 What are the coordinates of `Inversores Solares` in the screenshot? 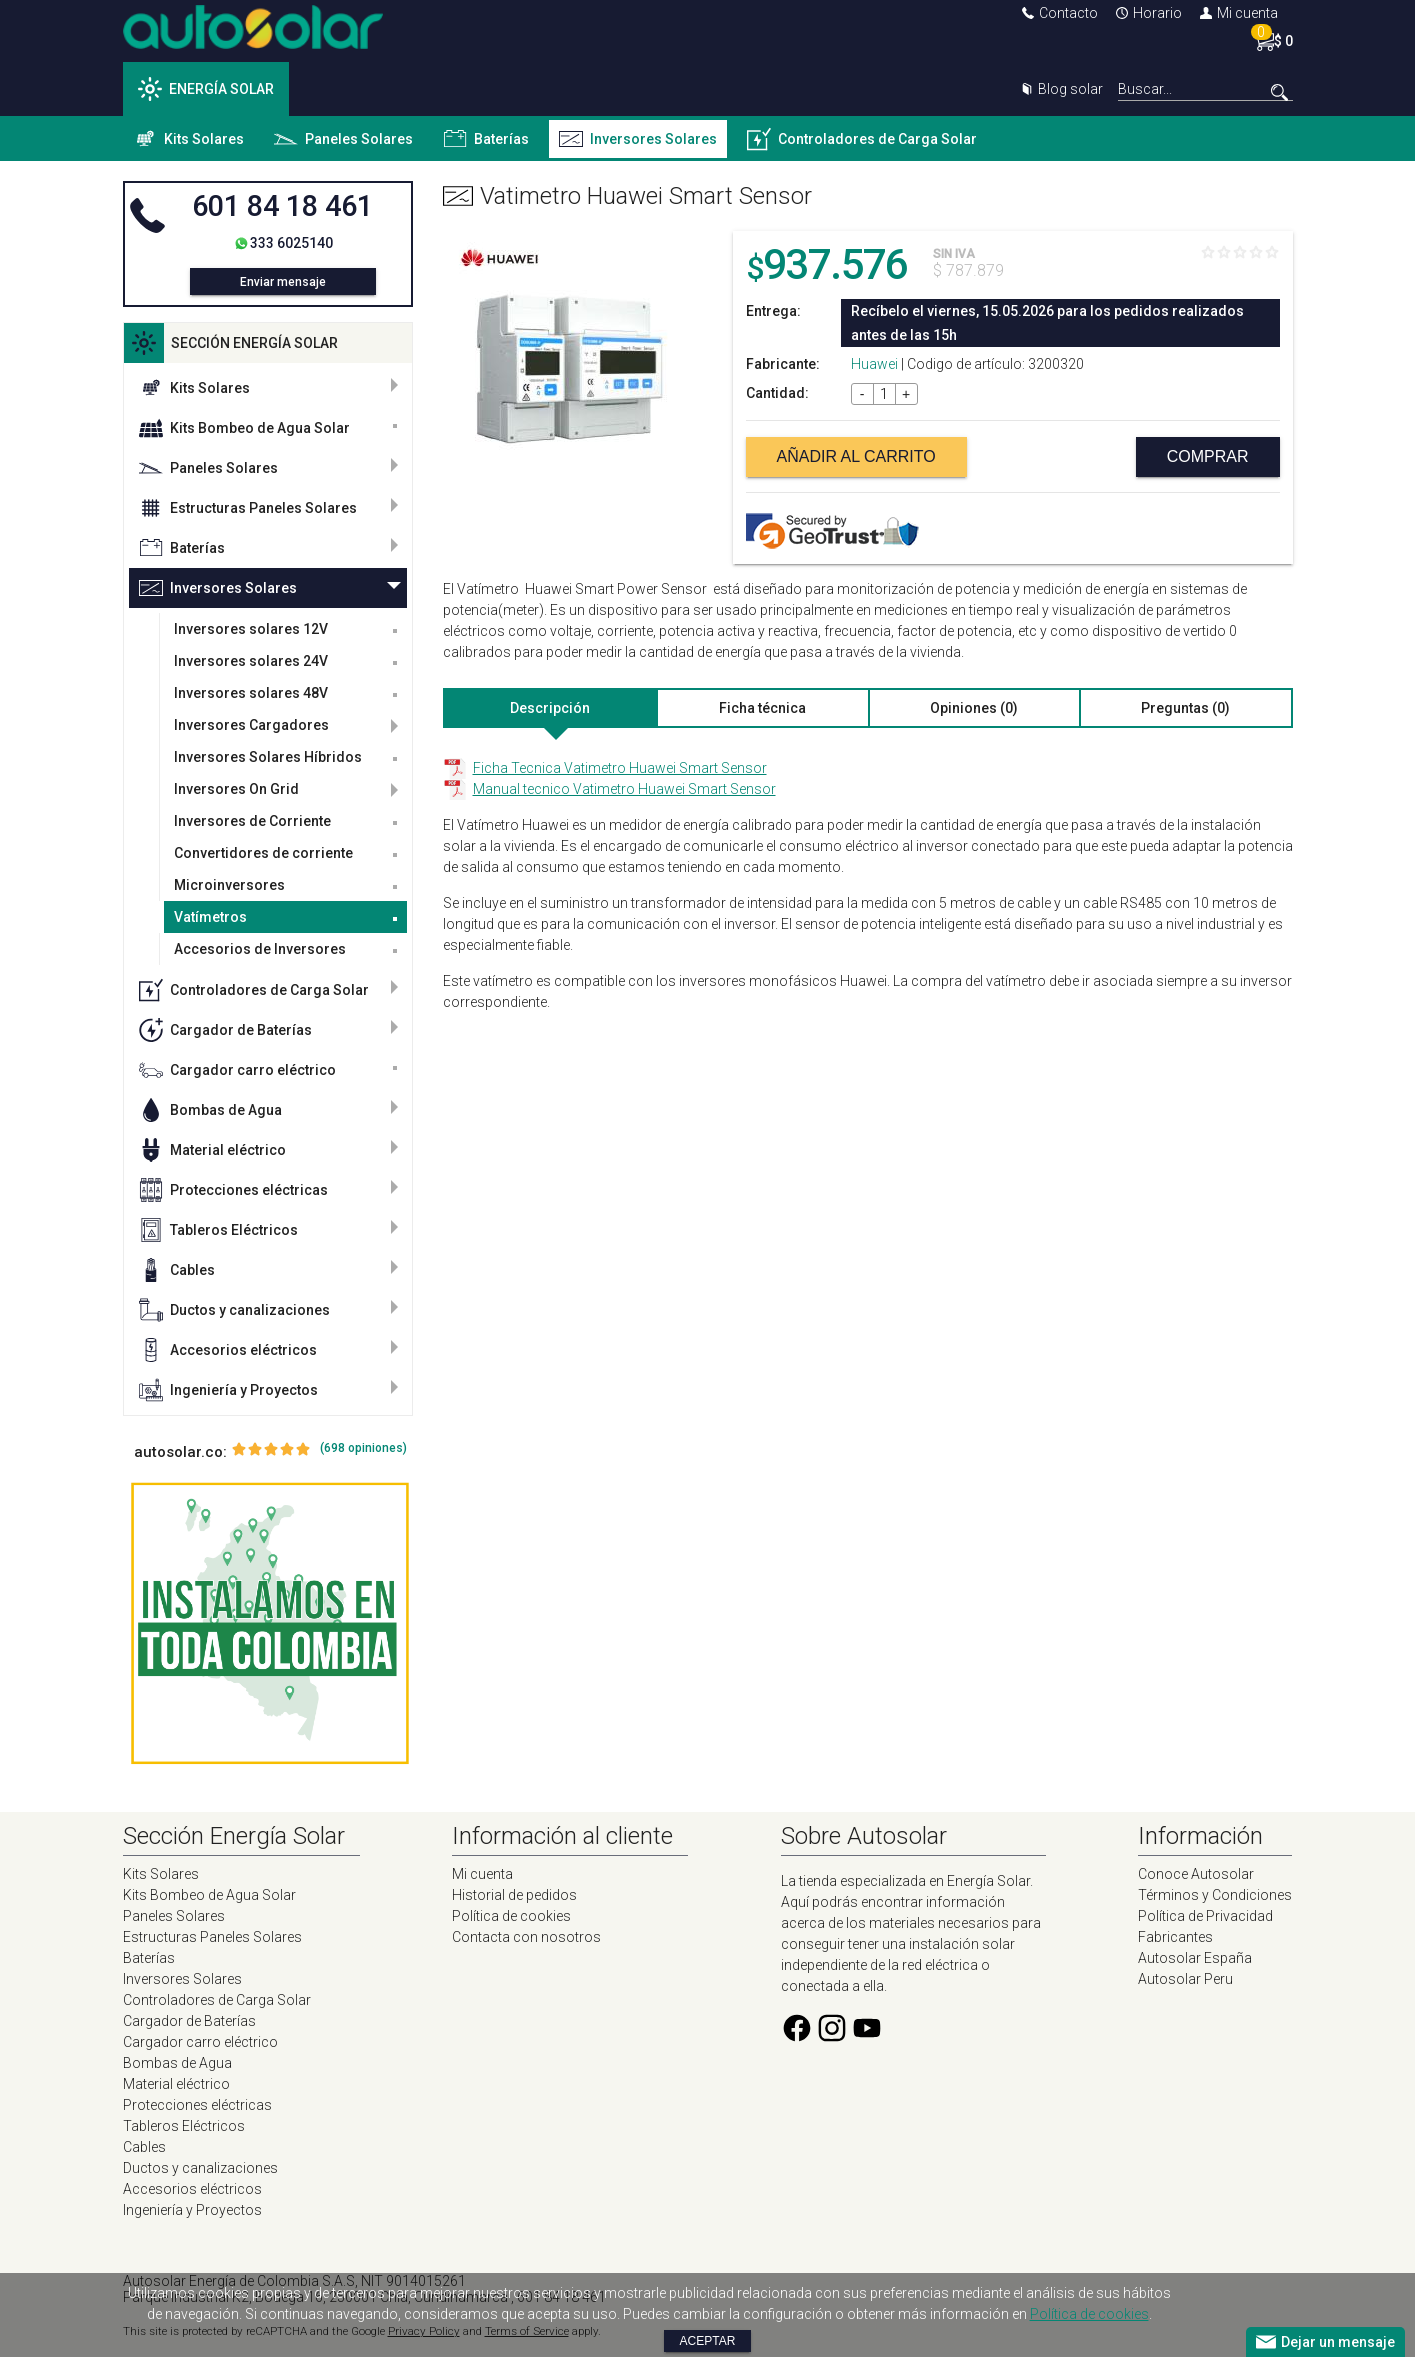 It's located at (638, 139).